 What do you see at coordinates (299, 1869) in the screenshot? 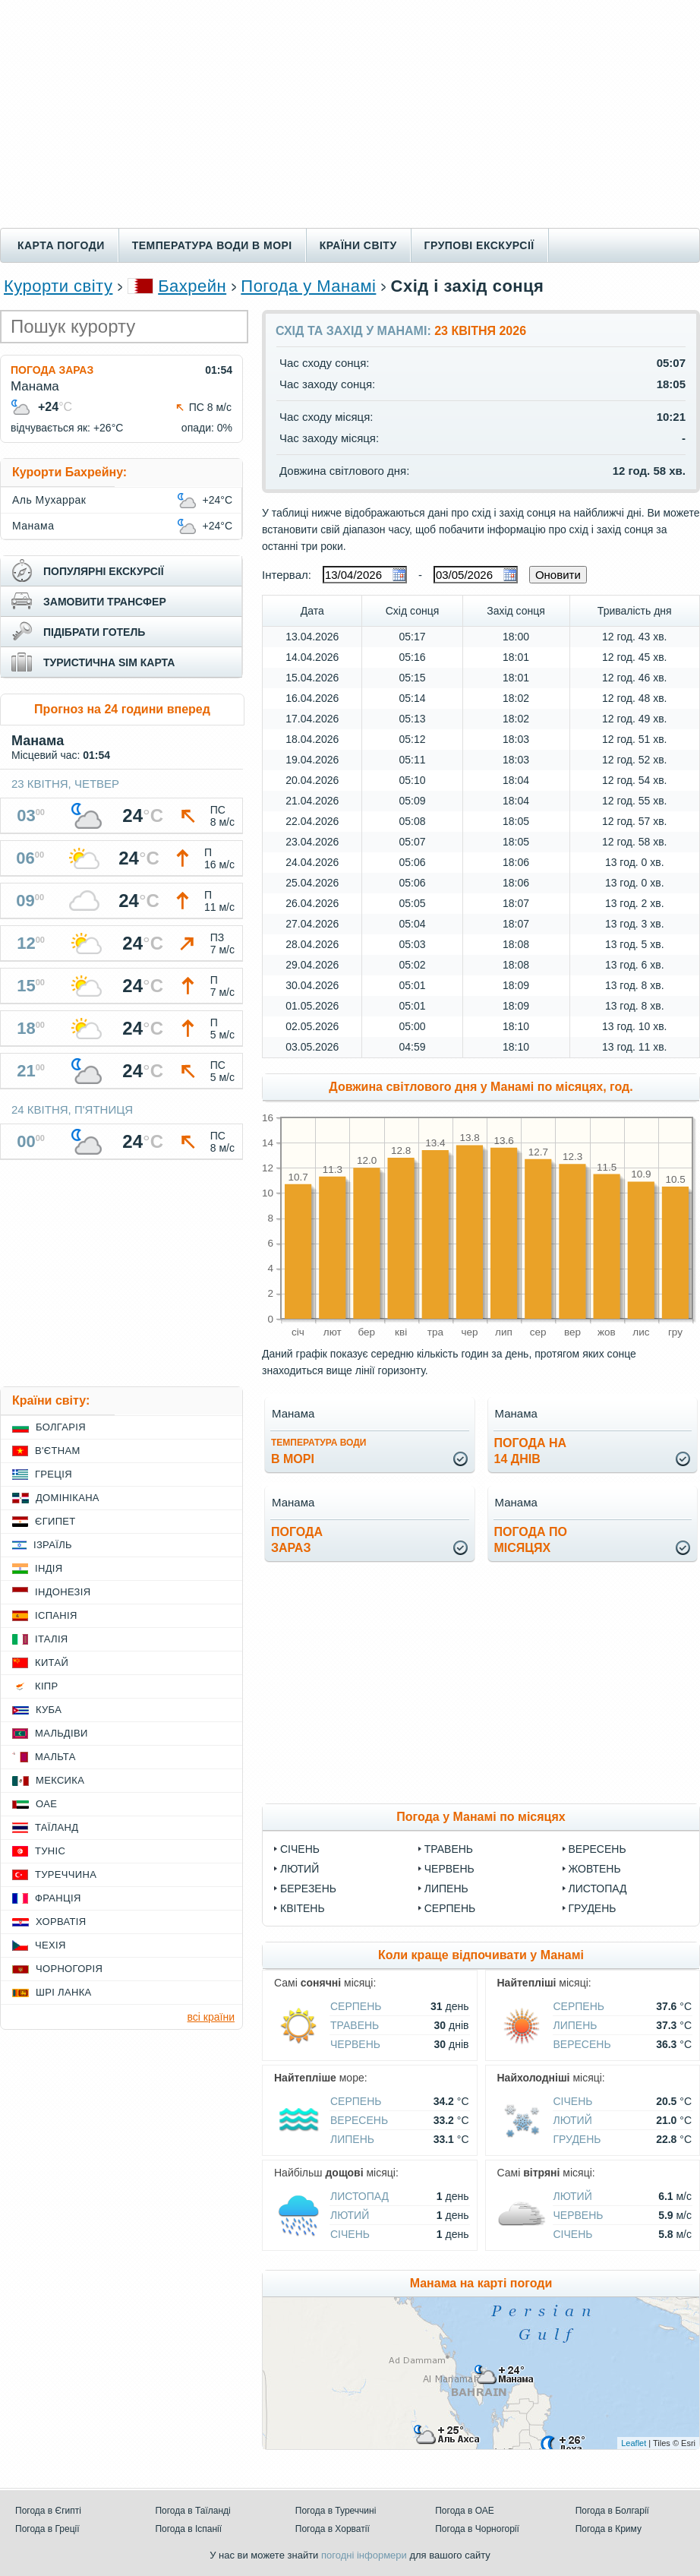
I see `Лютий` at bounding box center [299, 1869].